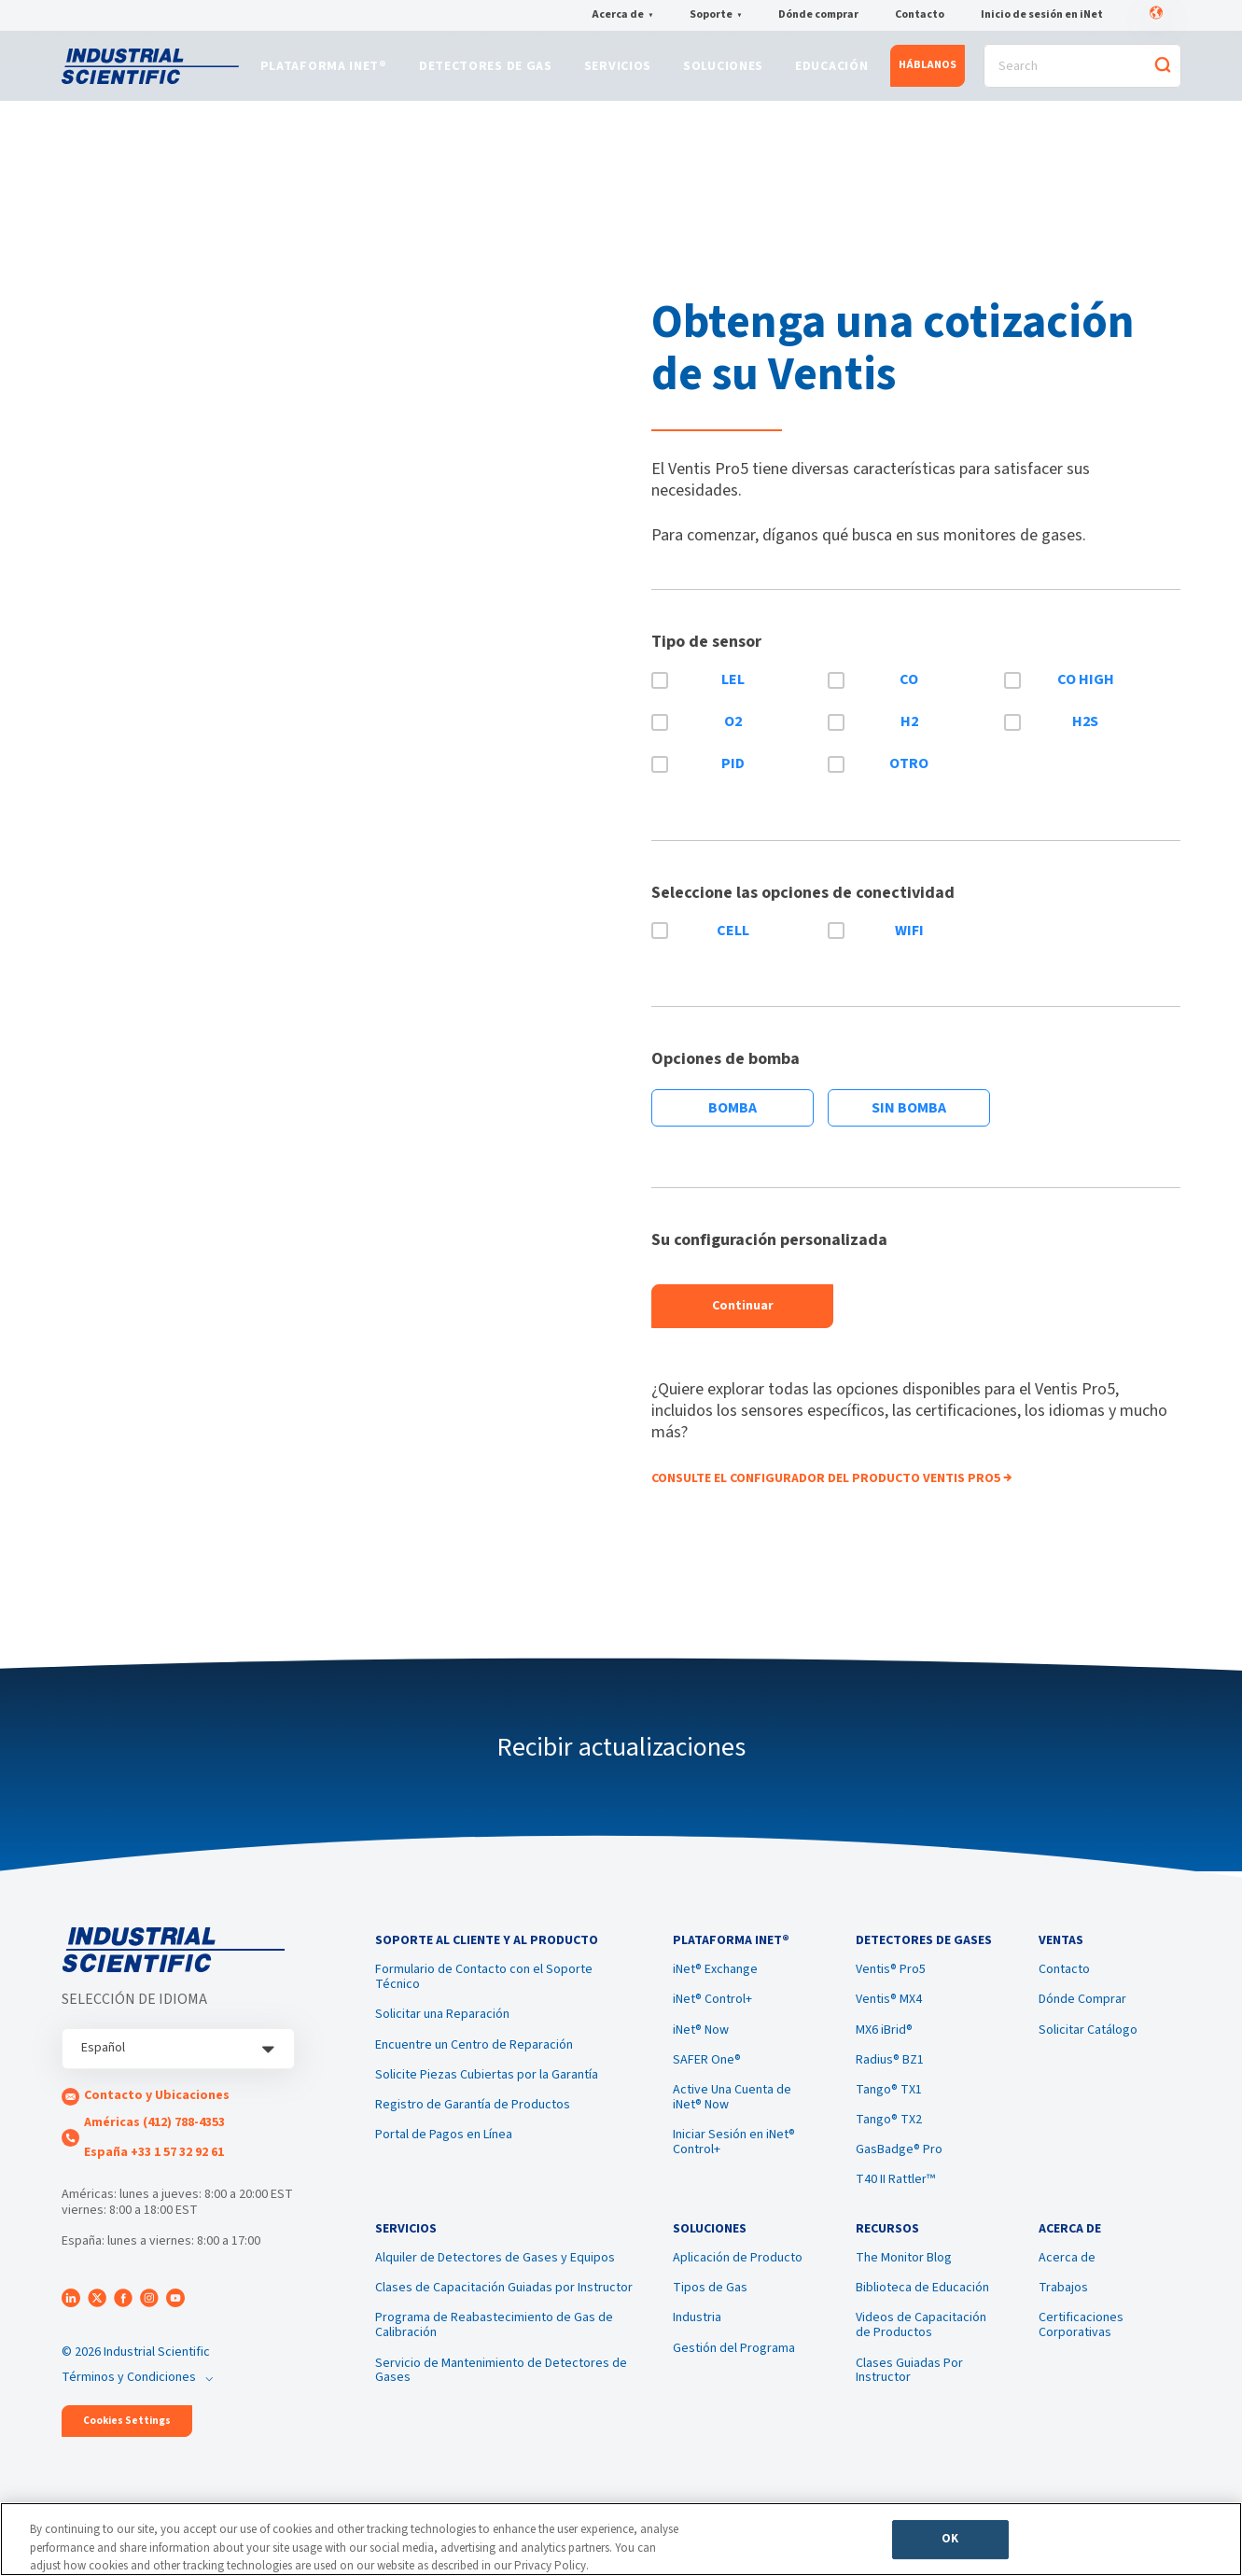 The width and height of the screenshot is (1242, 2576). Describe the element at coordinates (1067, 2283) in the screenshot. I see `Acerca de [menuitem]` at that location.